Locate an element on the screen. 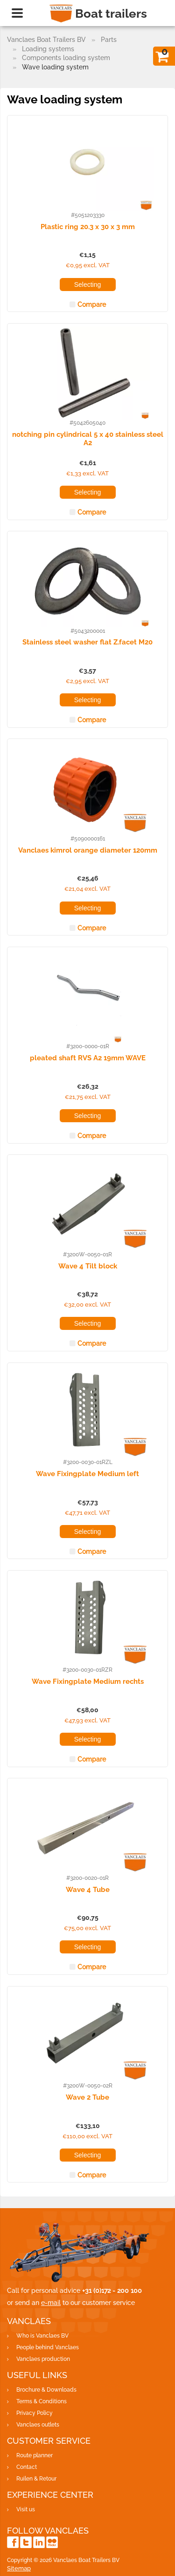 Image resolution: width=175 pixels, height=2576 pixels. Brochure & Downloads is located at coordinates (46, 2389).